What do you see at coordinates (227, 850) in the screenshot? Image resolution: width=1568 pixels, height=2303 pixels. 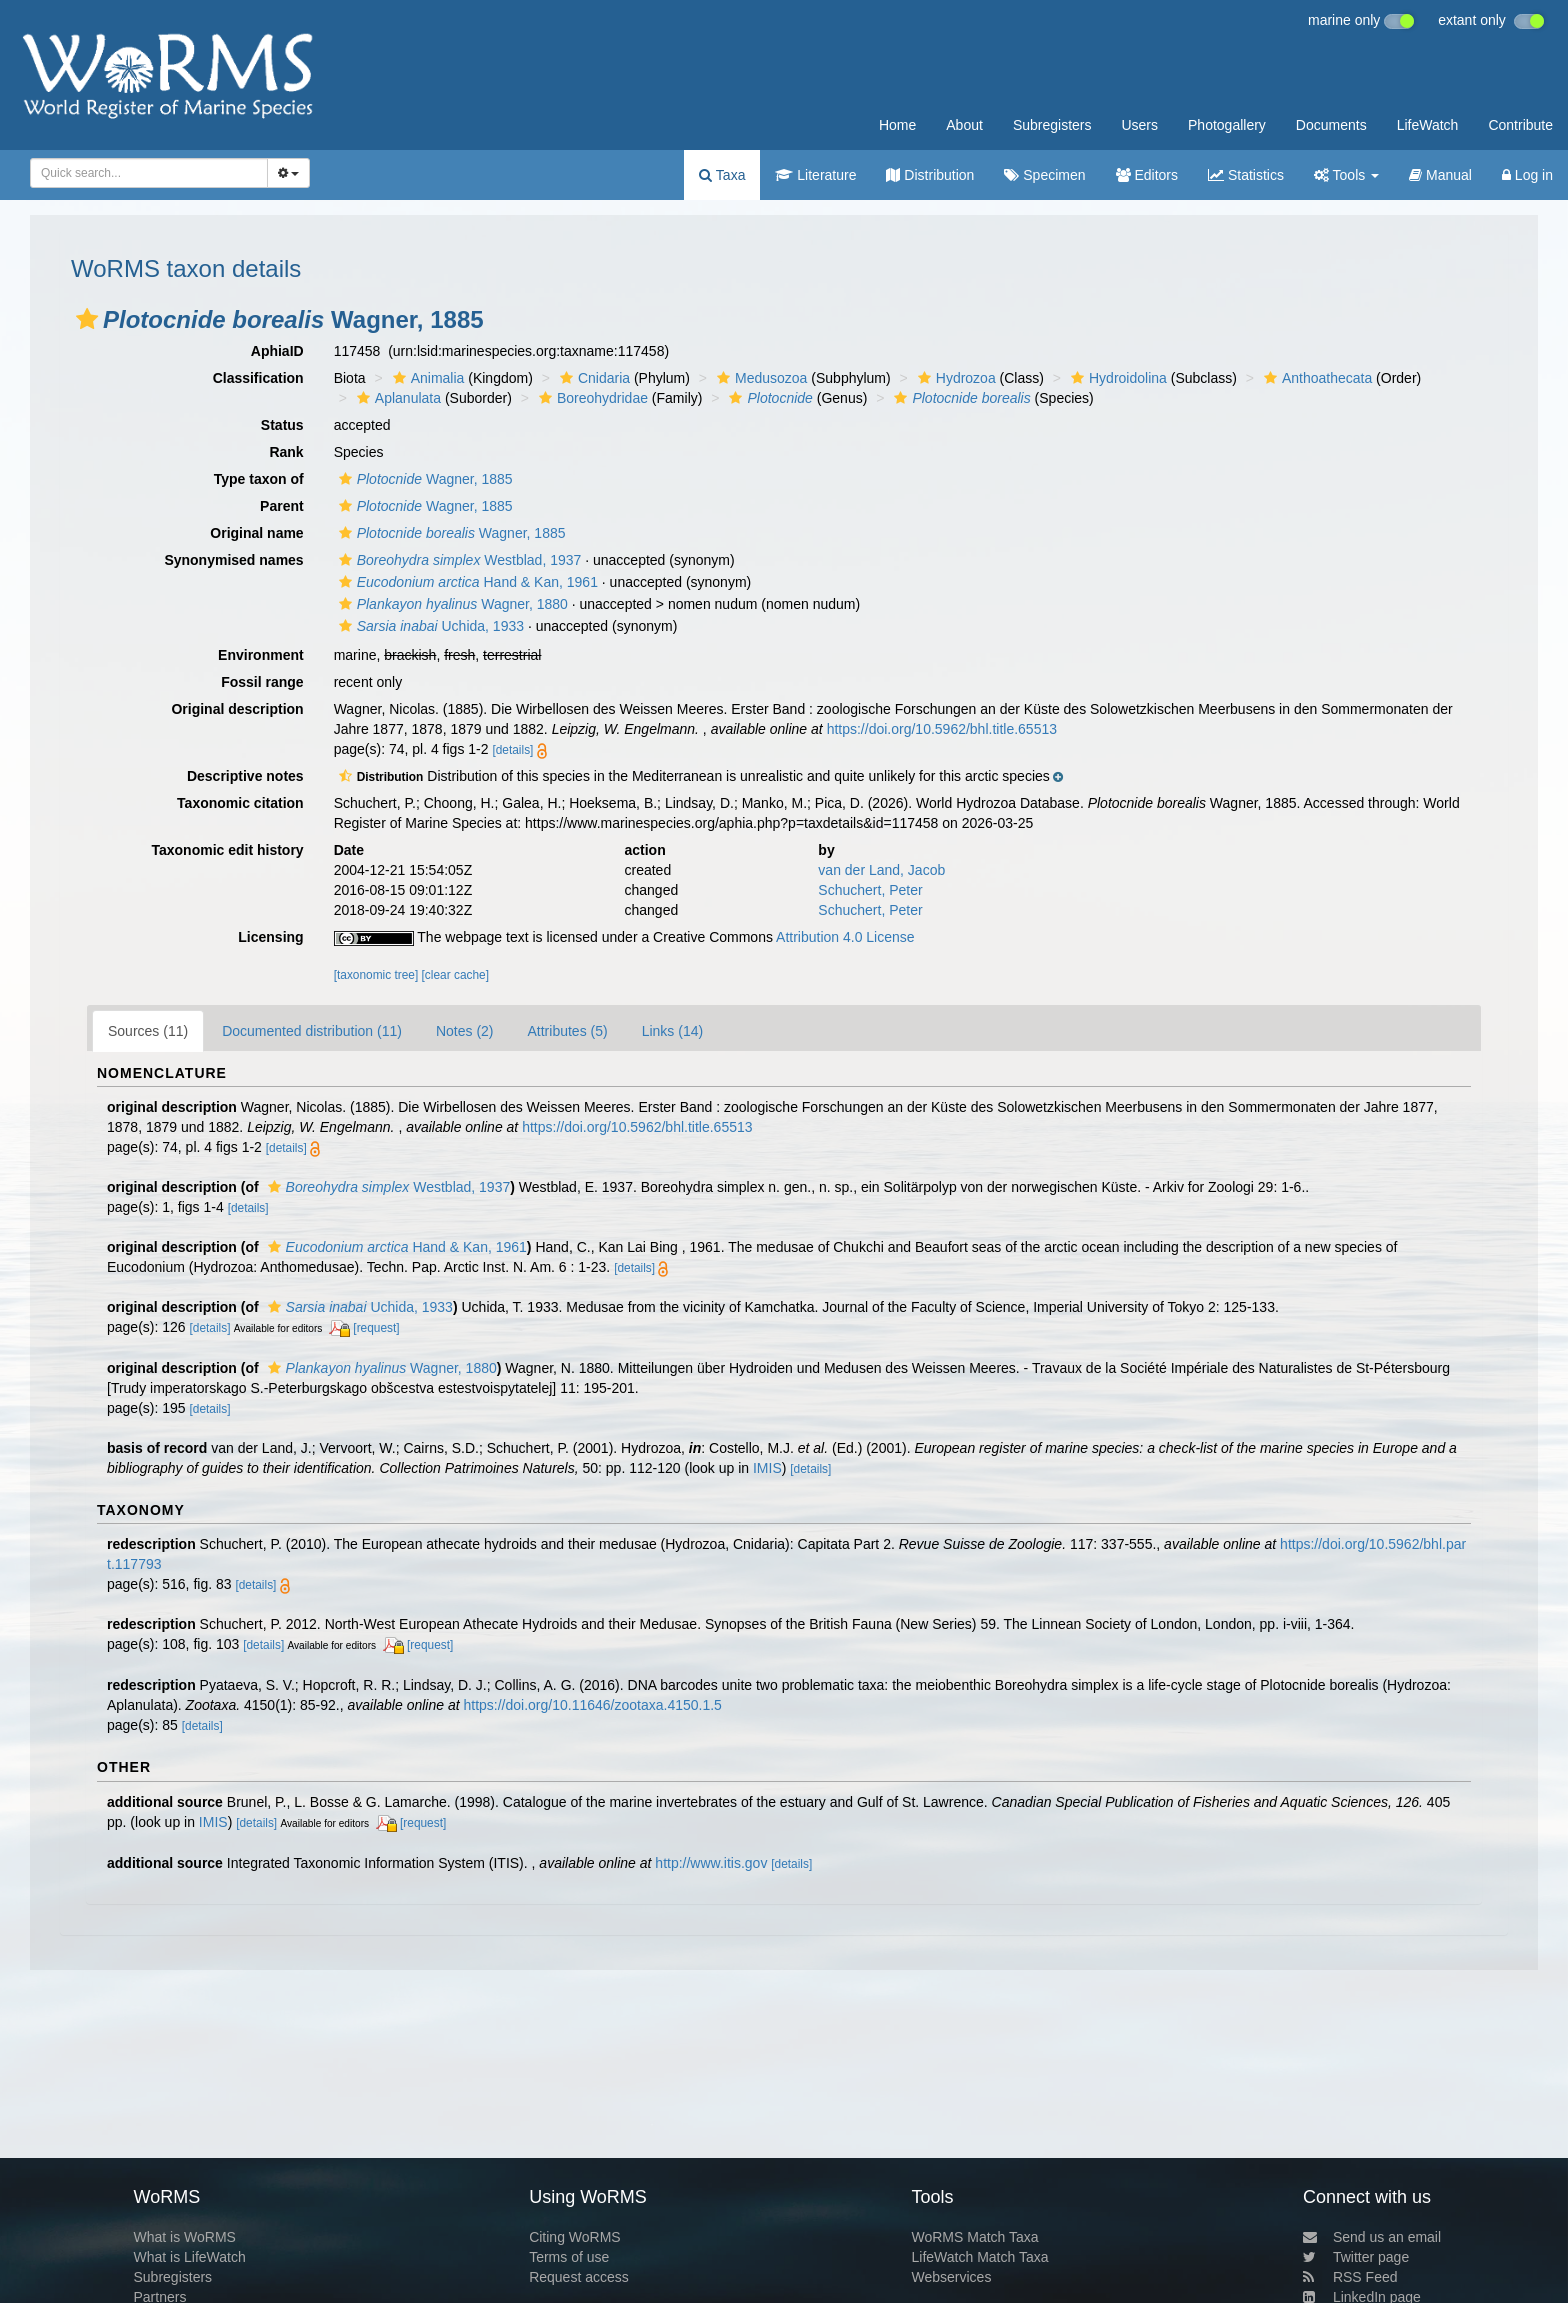 I see `Taxonomic edit history` at bounding box center [227, 850].